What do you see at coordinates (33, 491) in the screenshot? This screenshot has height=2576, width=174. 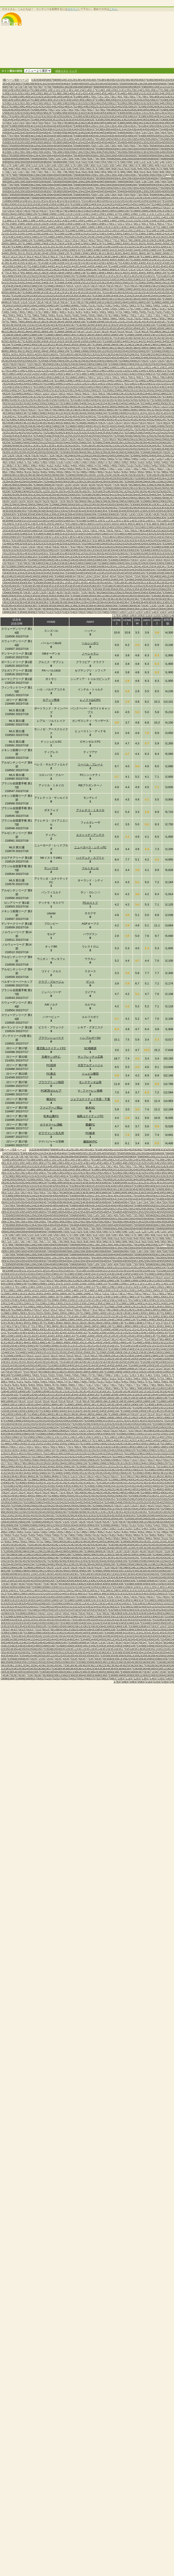 I see `[2910]` at bounding box center [33, 491].